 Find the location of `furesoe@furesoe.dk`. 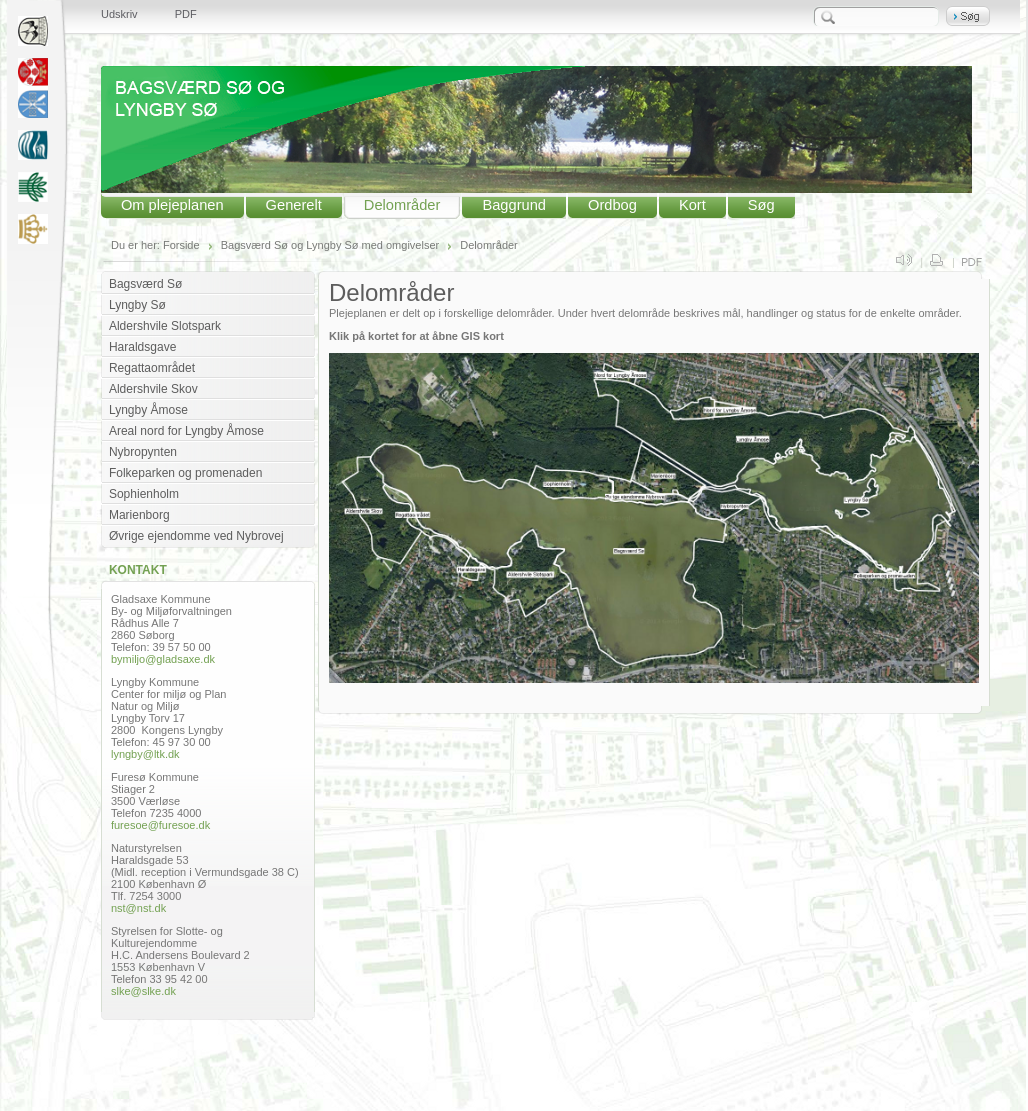

furesoe@furesoe.dk is located at coordinates (160, 825).